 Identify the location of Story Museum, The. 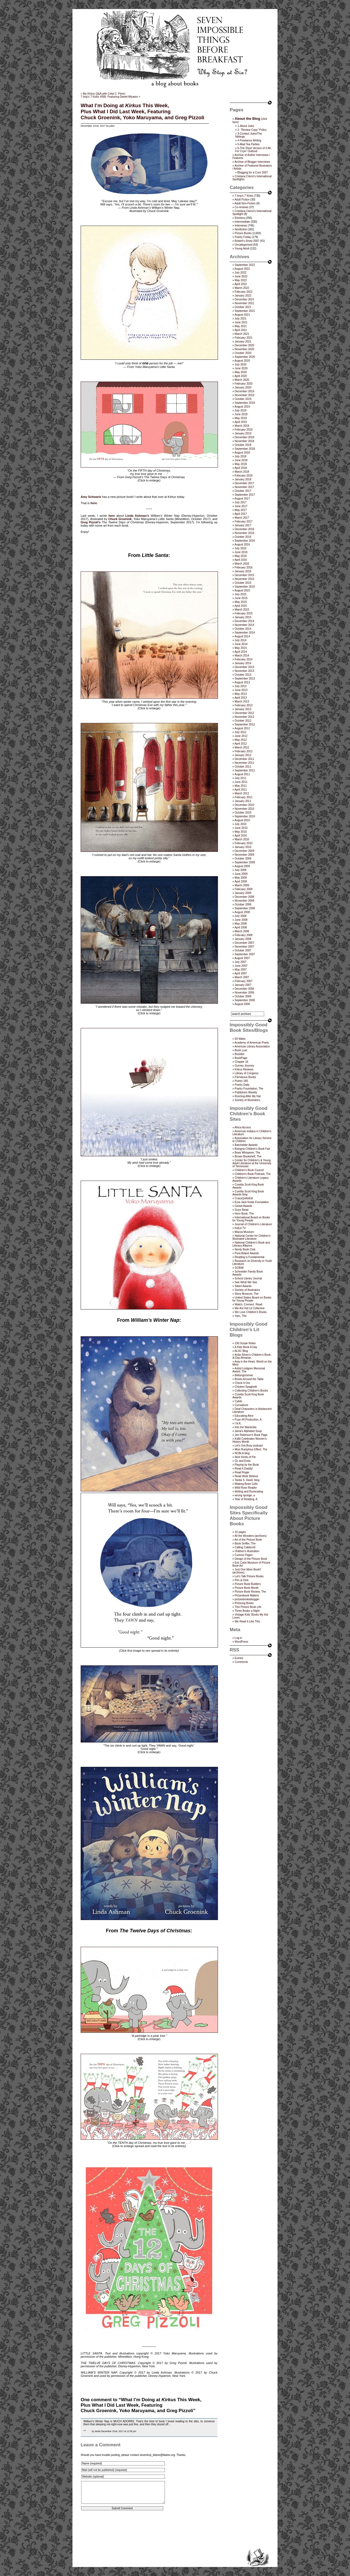
(246, 1293).